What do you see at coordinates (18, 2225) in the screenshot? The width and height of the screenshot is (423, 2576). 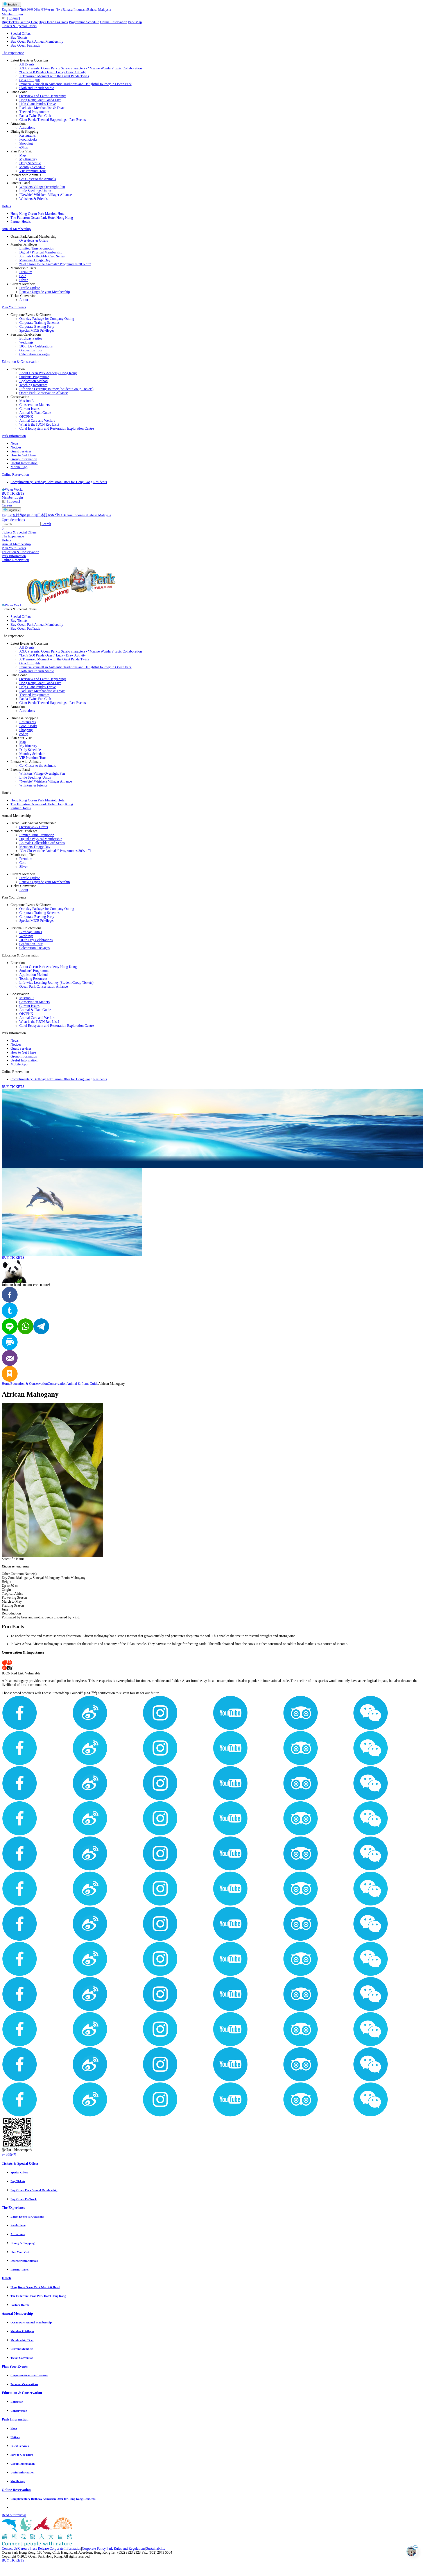 I see `Panda Zone` at bounding box center [18, 2225].